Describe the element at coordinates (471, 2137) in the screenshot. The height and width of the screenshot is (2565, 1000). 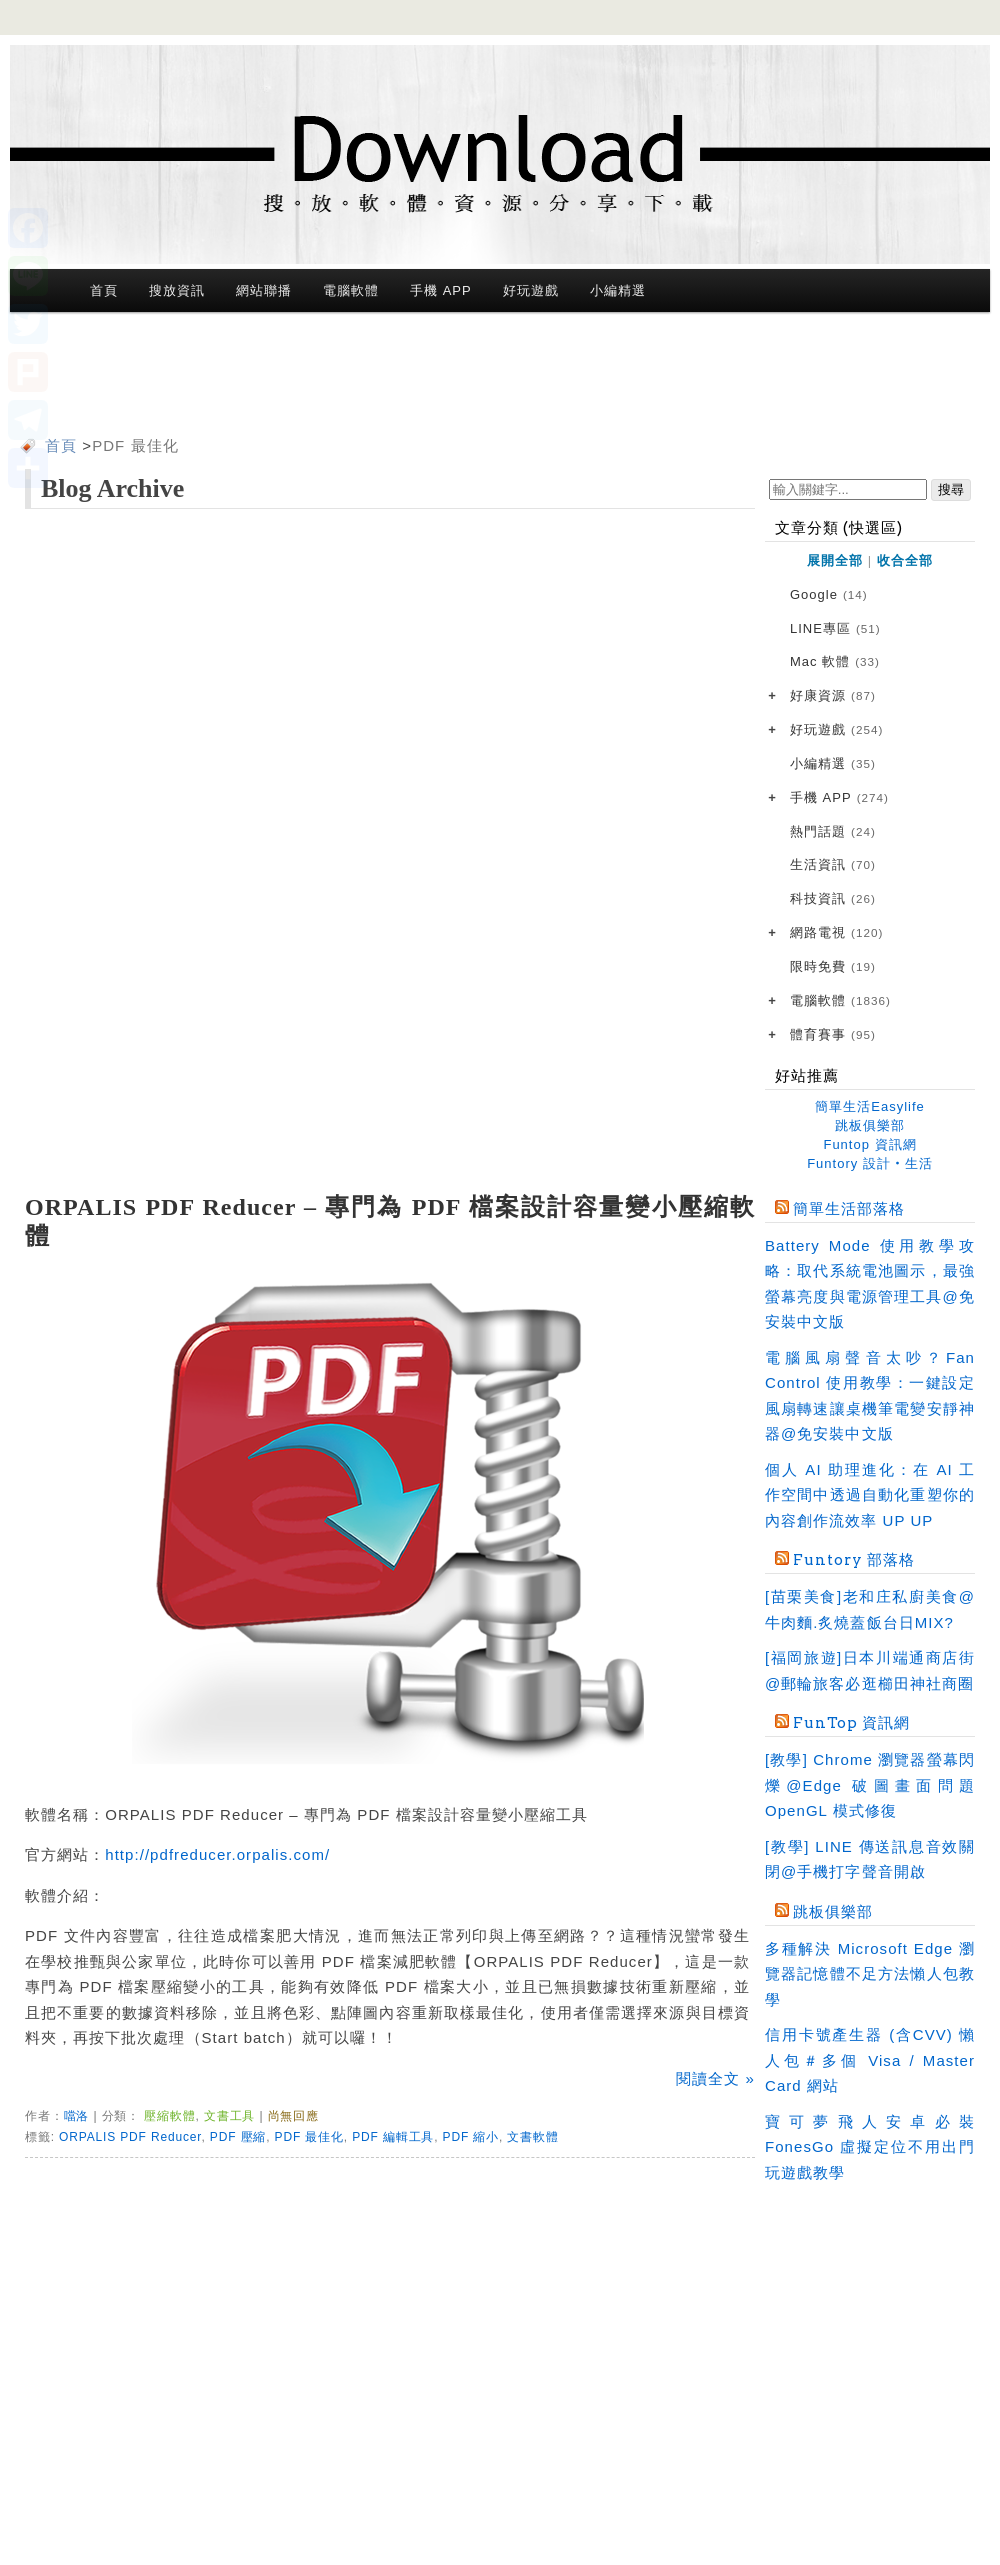
I see `PDF 縮小` at that location.